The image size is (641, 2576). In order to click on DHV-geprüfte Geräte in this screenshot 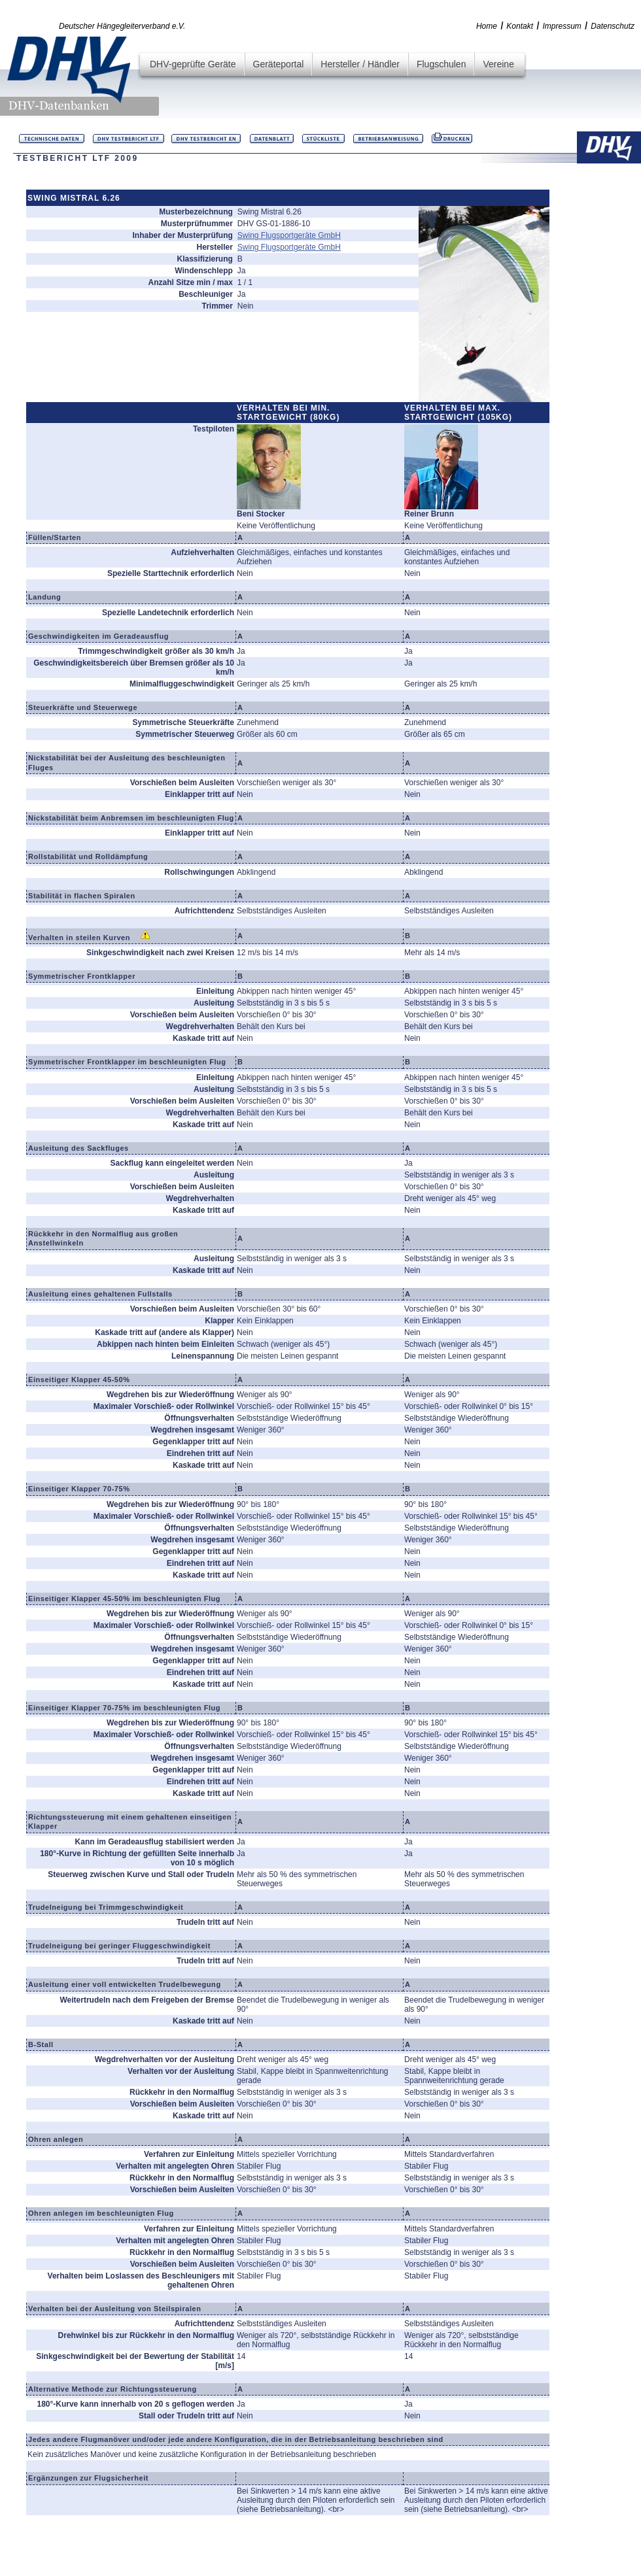, I will do `click(193, 64)`.